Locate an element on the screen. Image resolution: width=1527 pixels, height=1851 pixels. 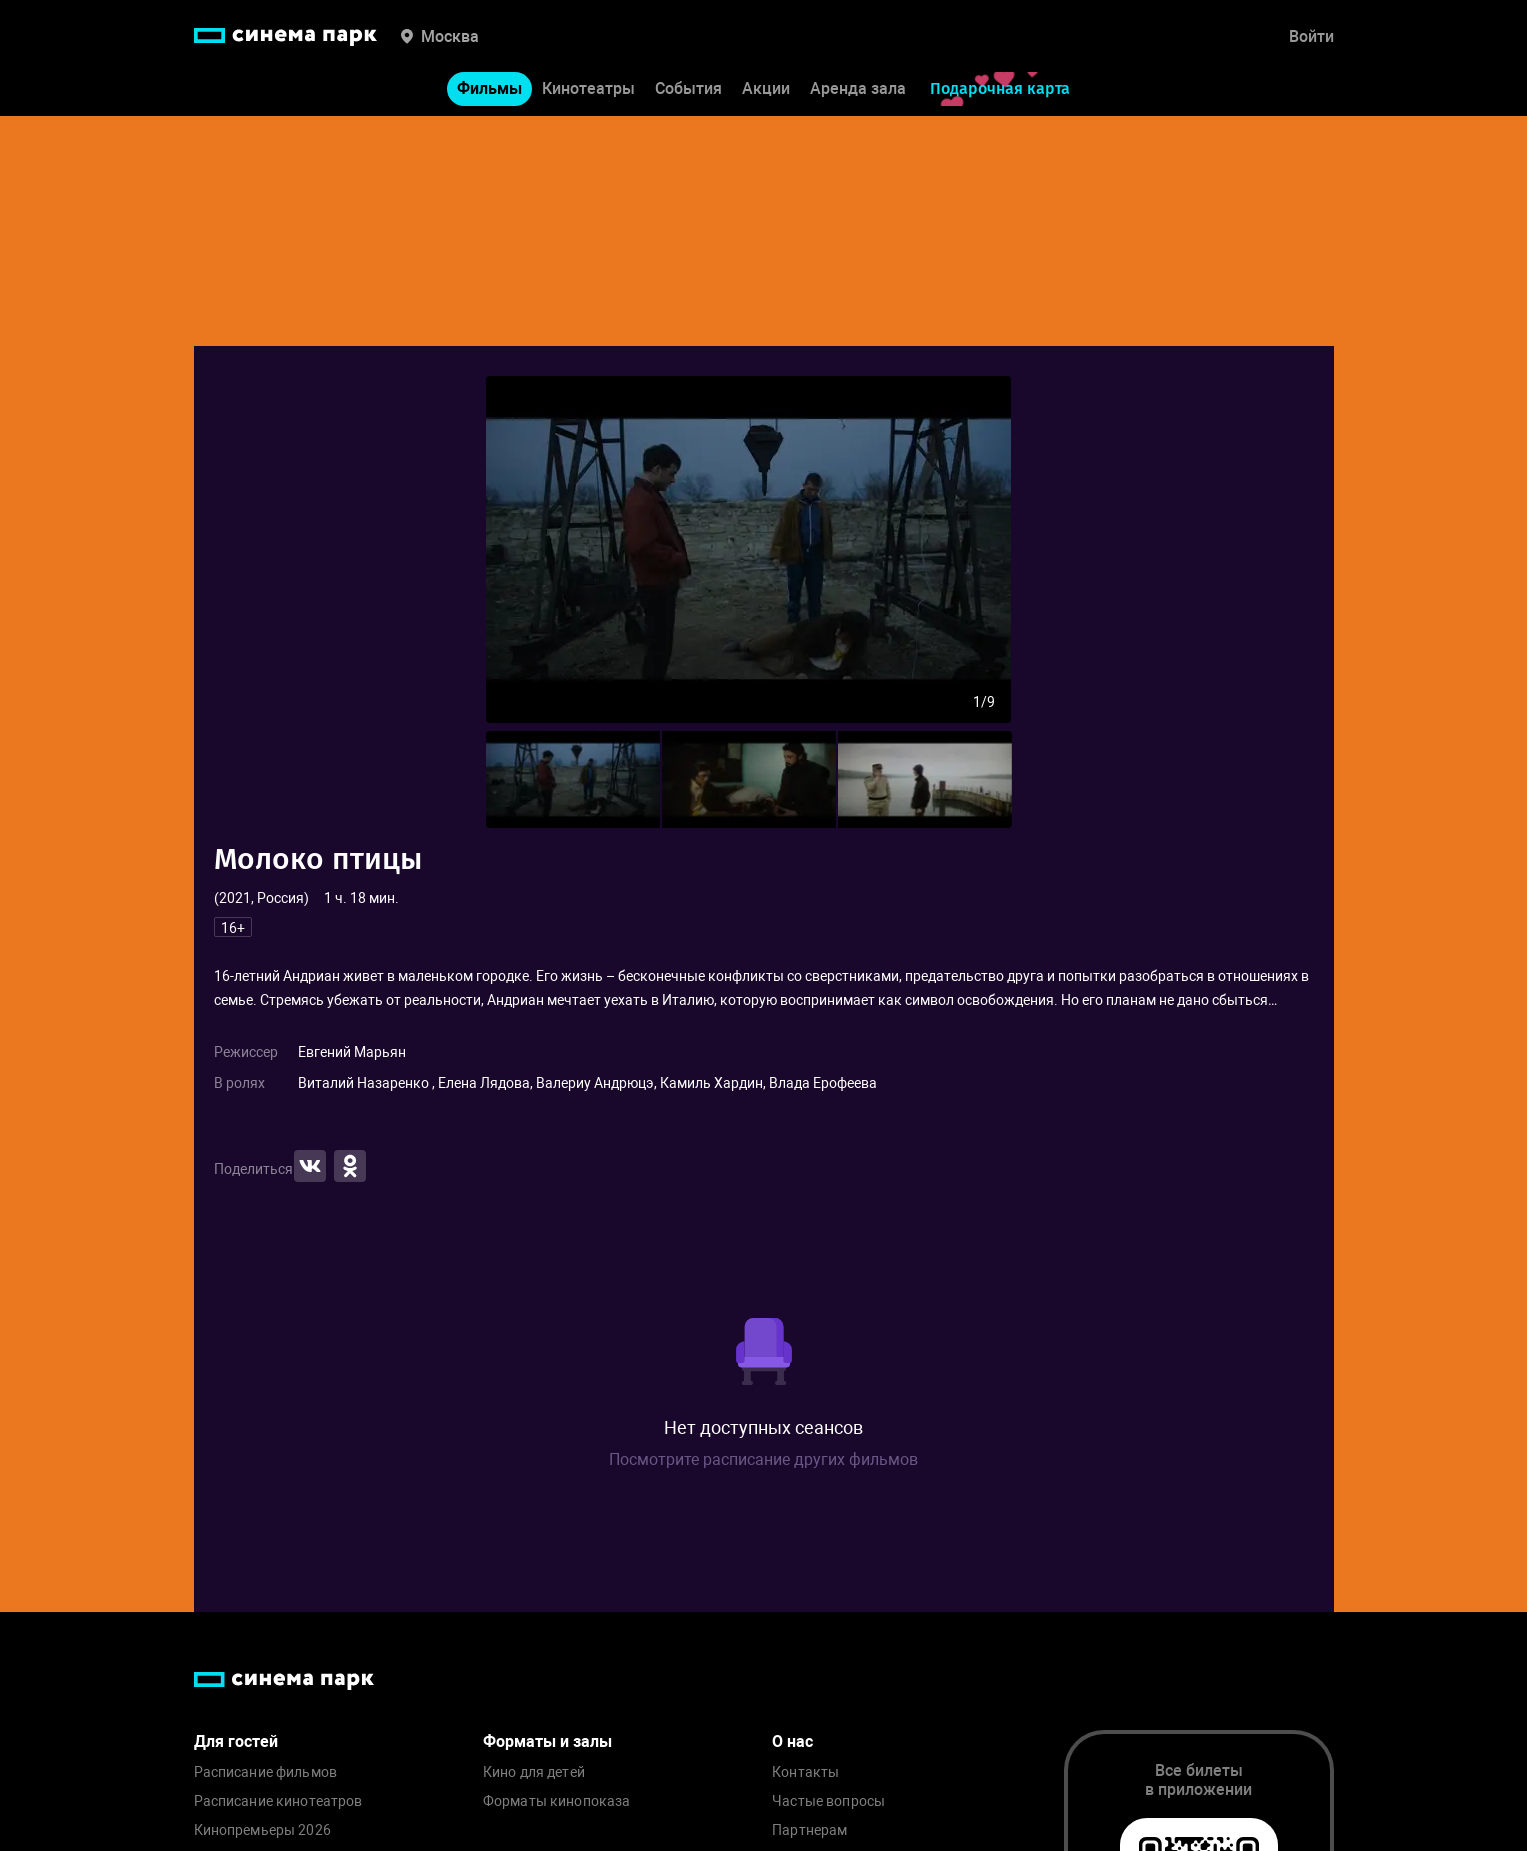
Контакты is located at coordinates (805, 1772).